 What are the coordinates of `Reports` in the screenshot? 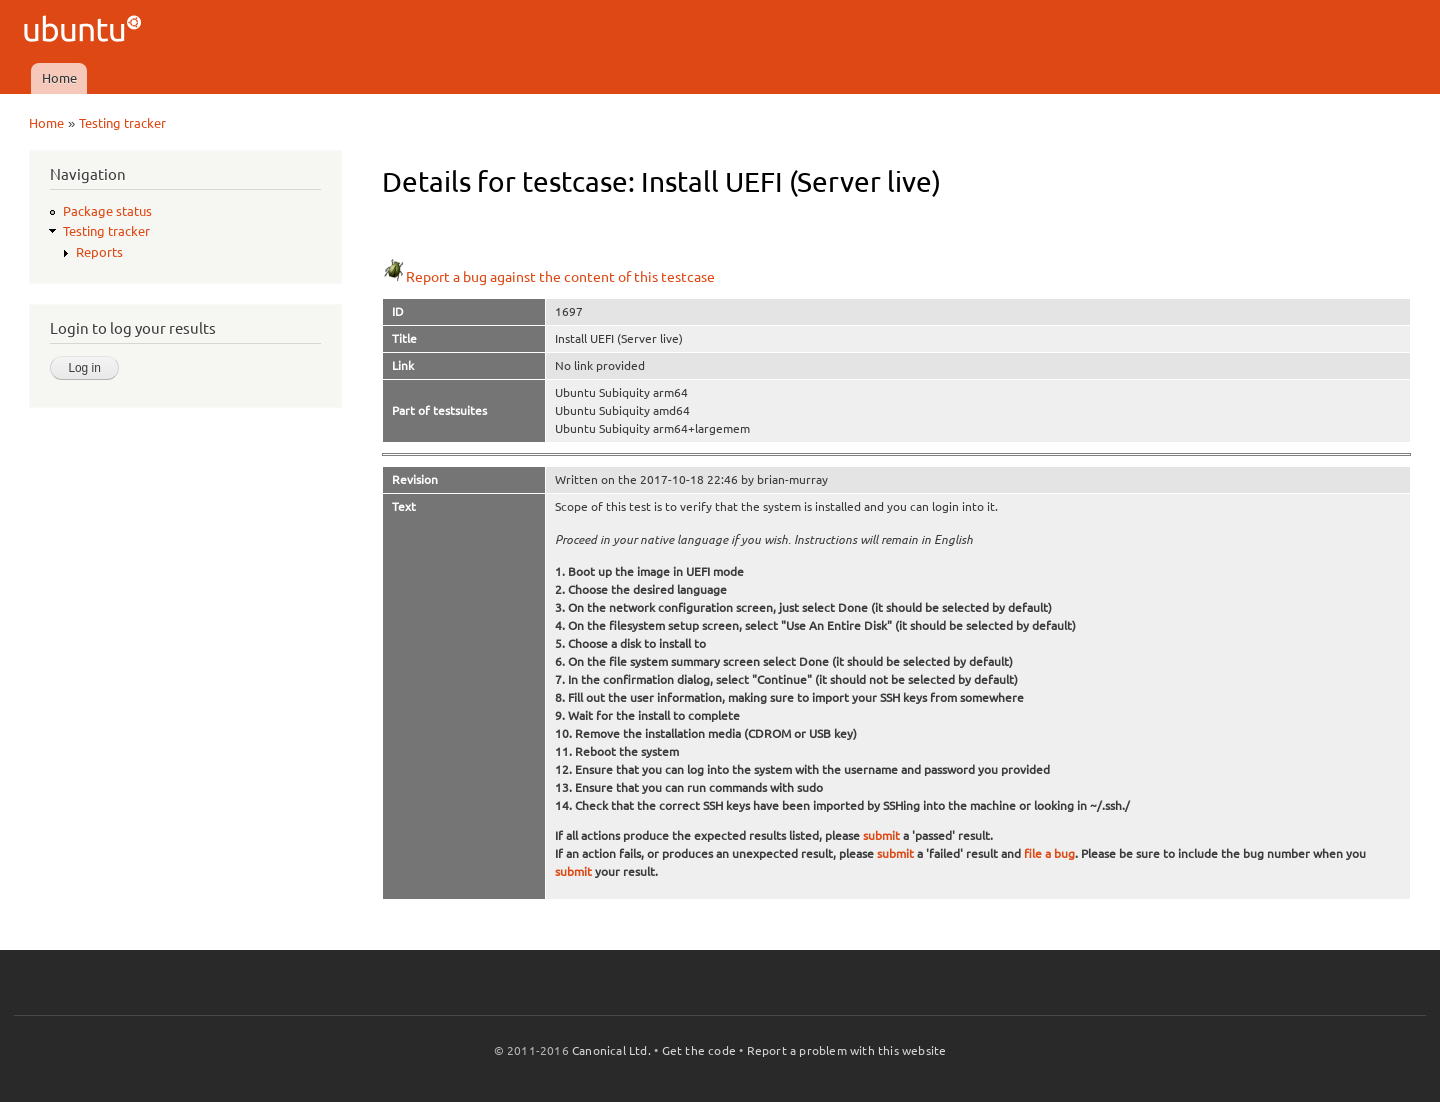 It's located at (99, 252).